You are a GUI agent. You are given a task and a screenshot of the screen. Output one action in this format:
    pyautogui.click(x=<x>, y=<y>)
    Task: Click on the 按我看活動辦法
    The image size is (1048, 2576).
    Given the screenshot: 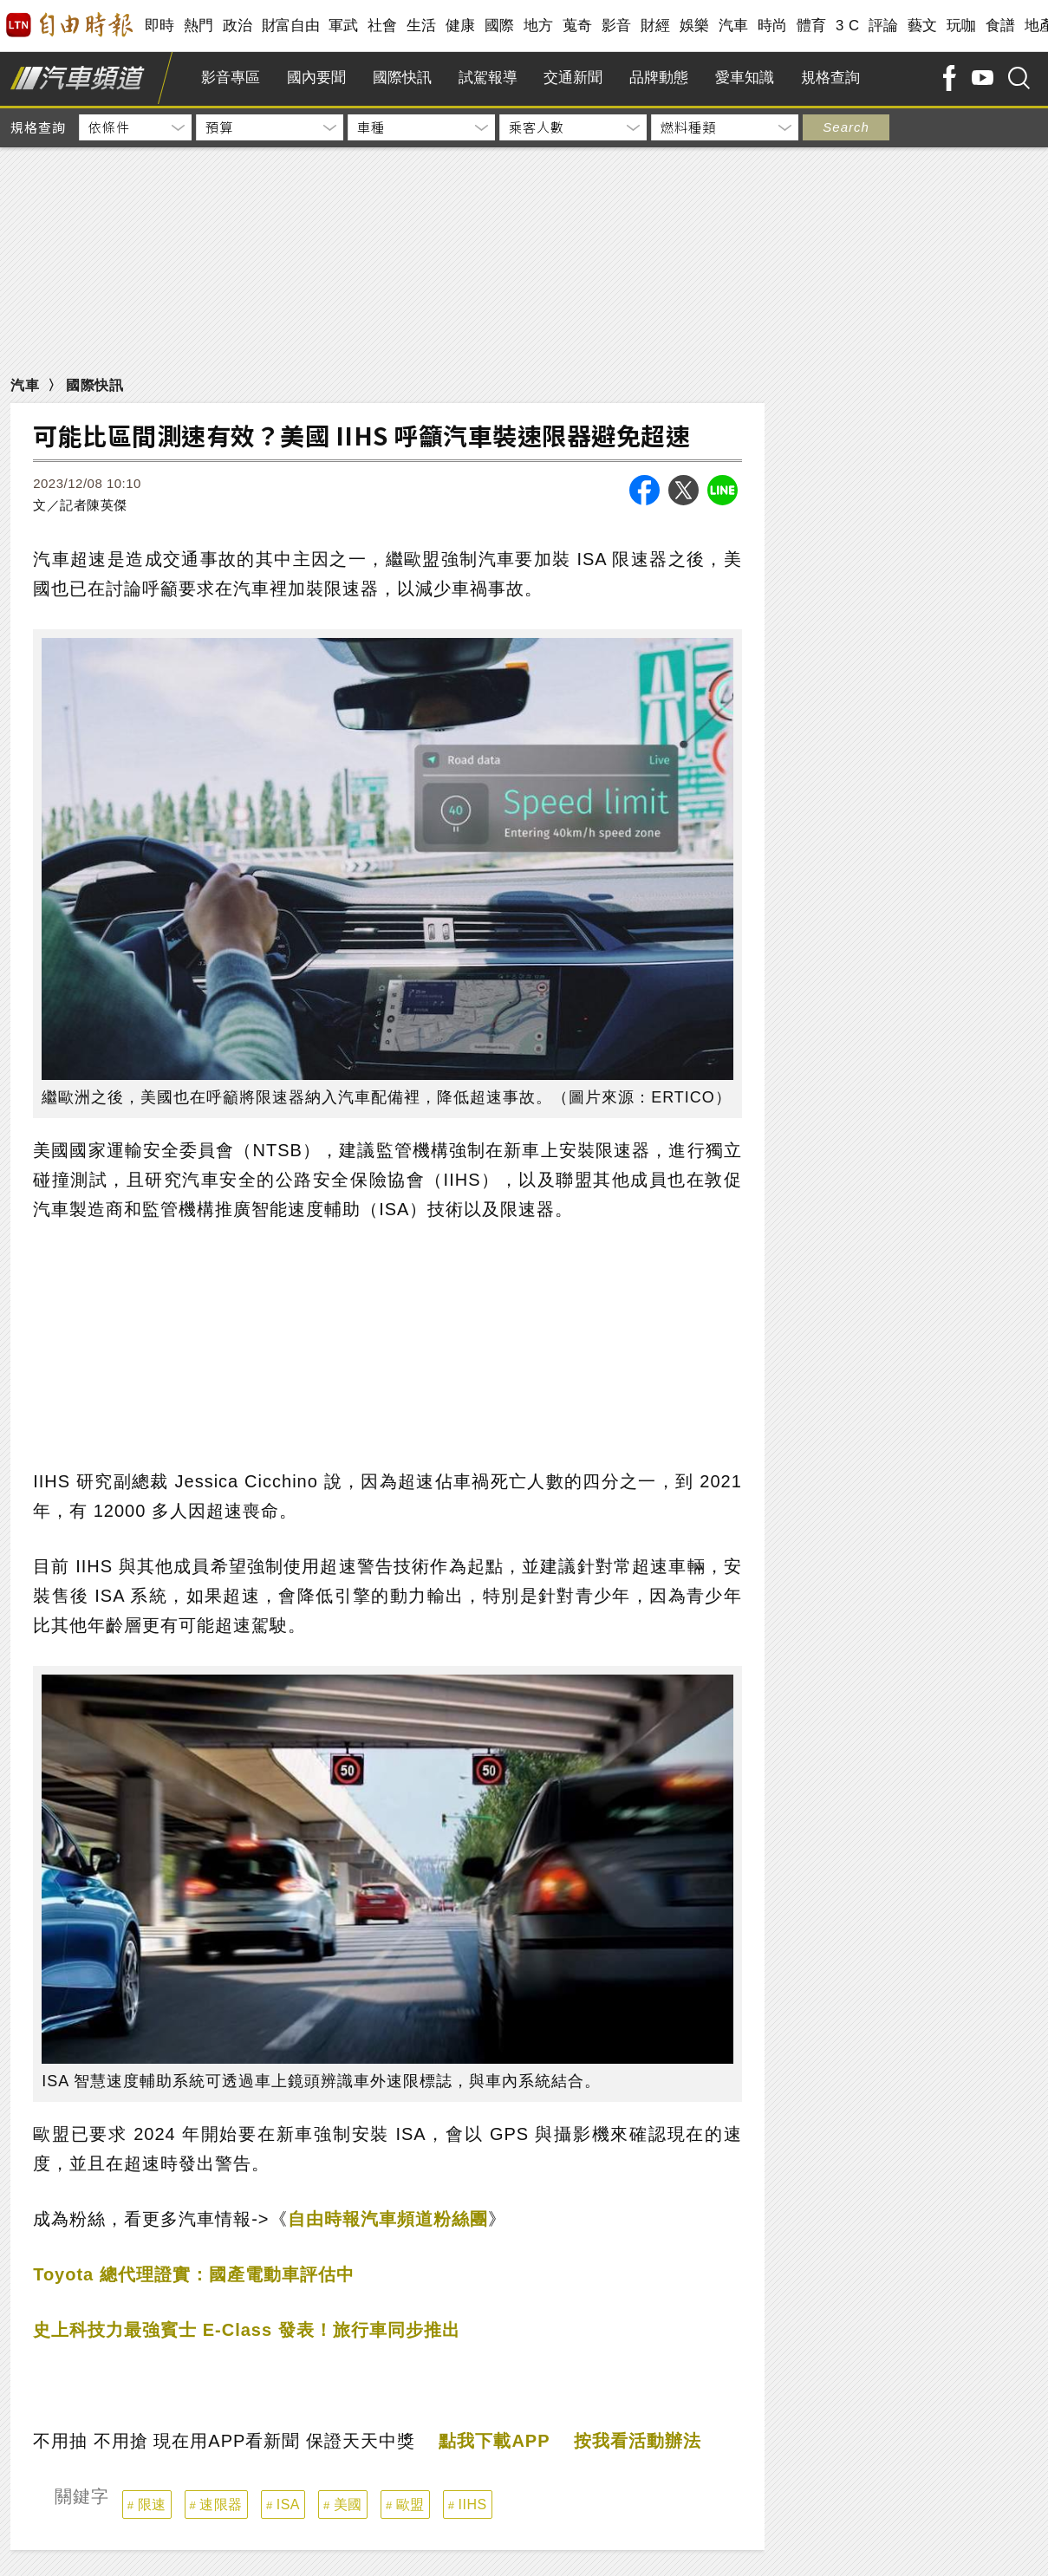 What is the action you would take?
    pyautogui.click(x=637, y=2440)
    